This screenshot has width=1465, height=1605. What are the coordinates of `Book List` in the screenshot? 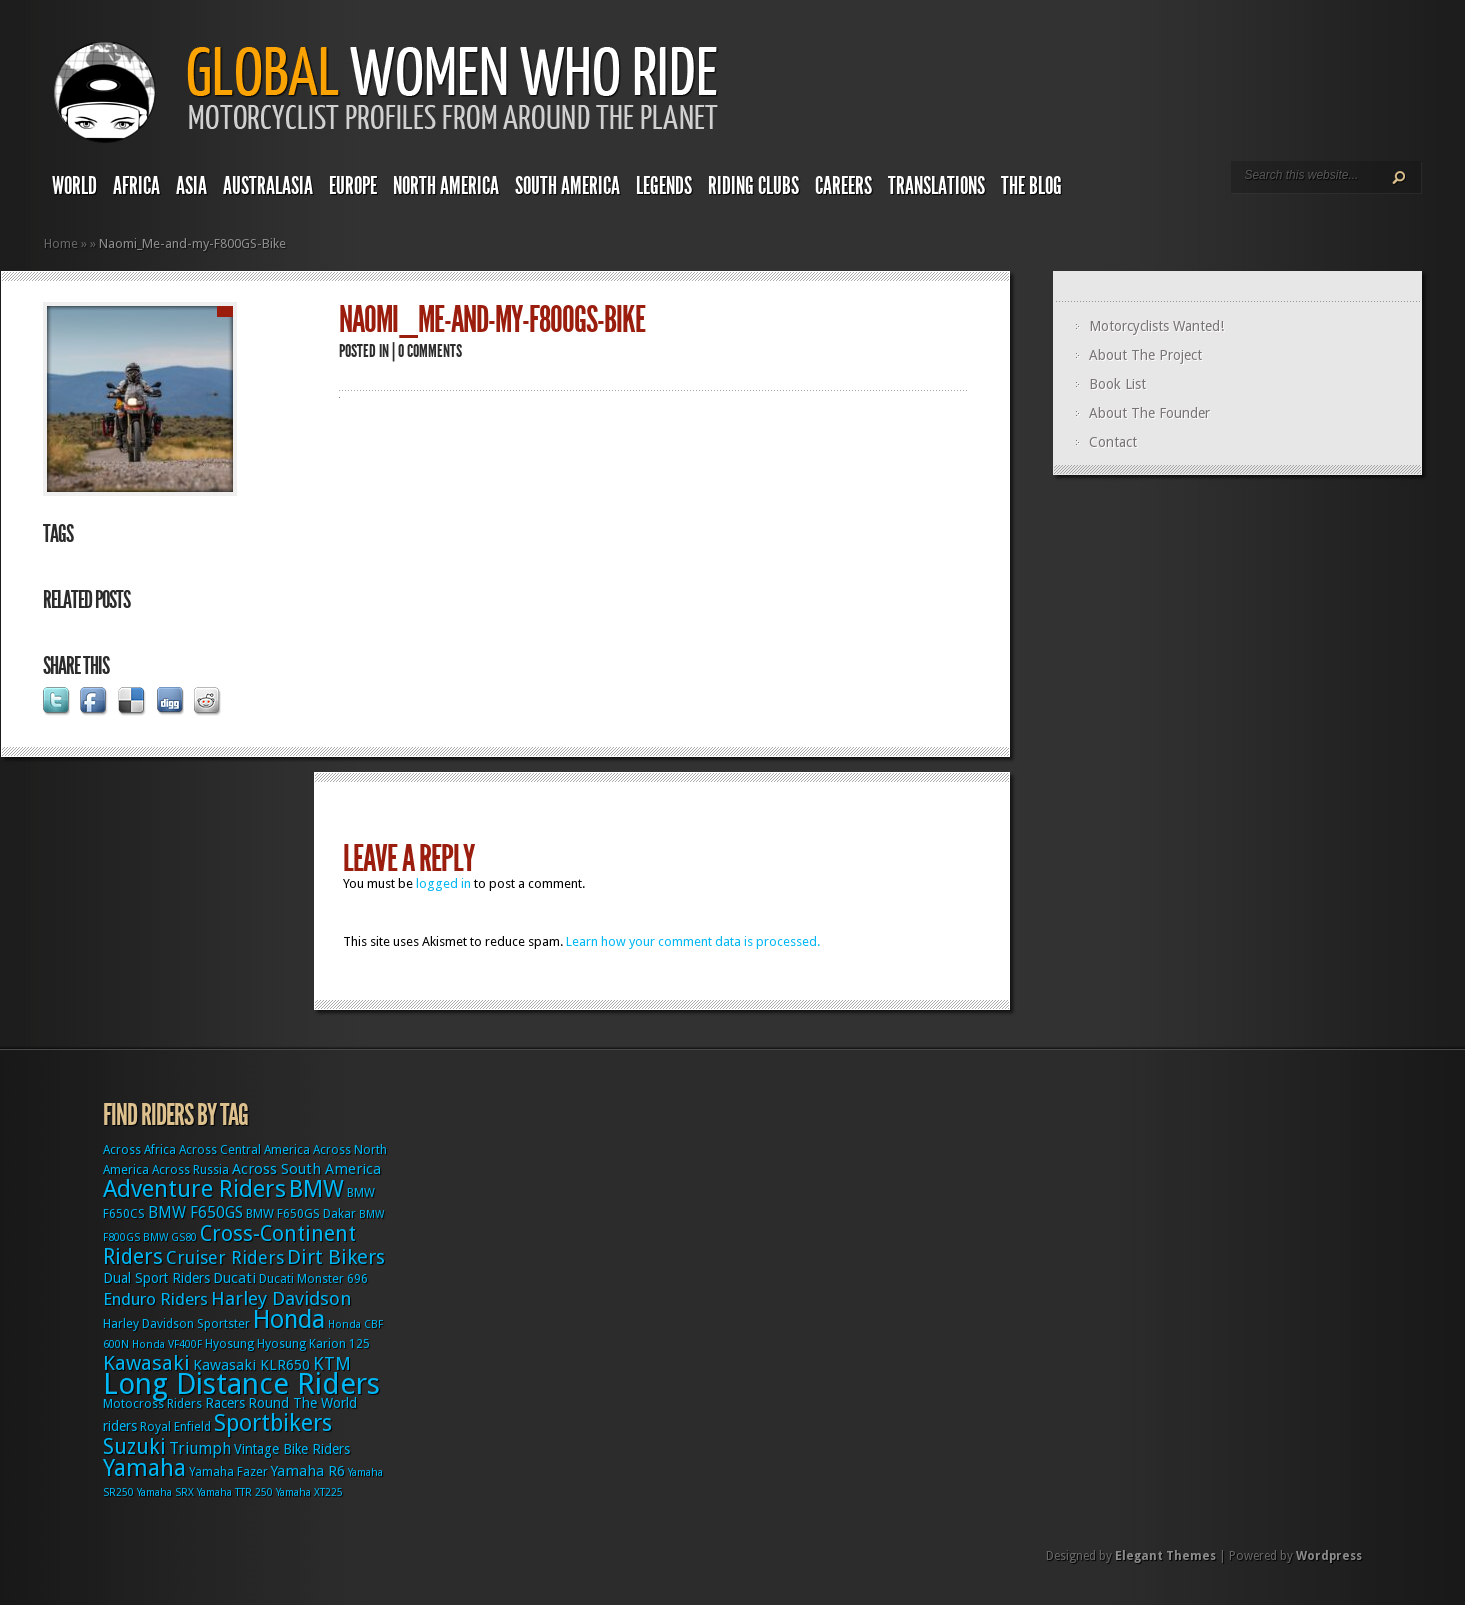 It's located at (1117, 384).